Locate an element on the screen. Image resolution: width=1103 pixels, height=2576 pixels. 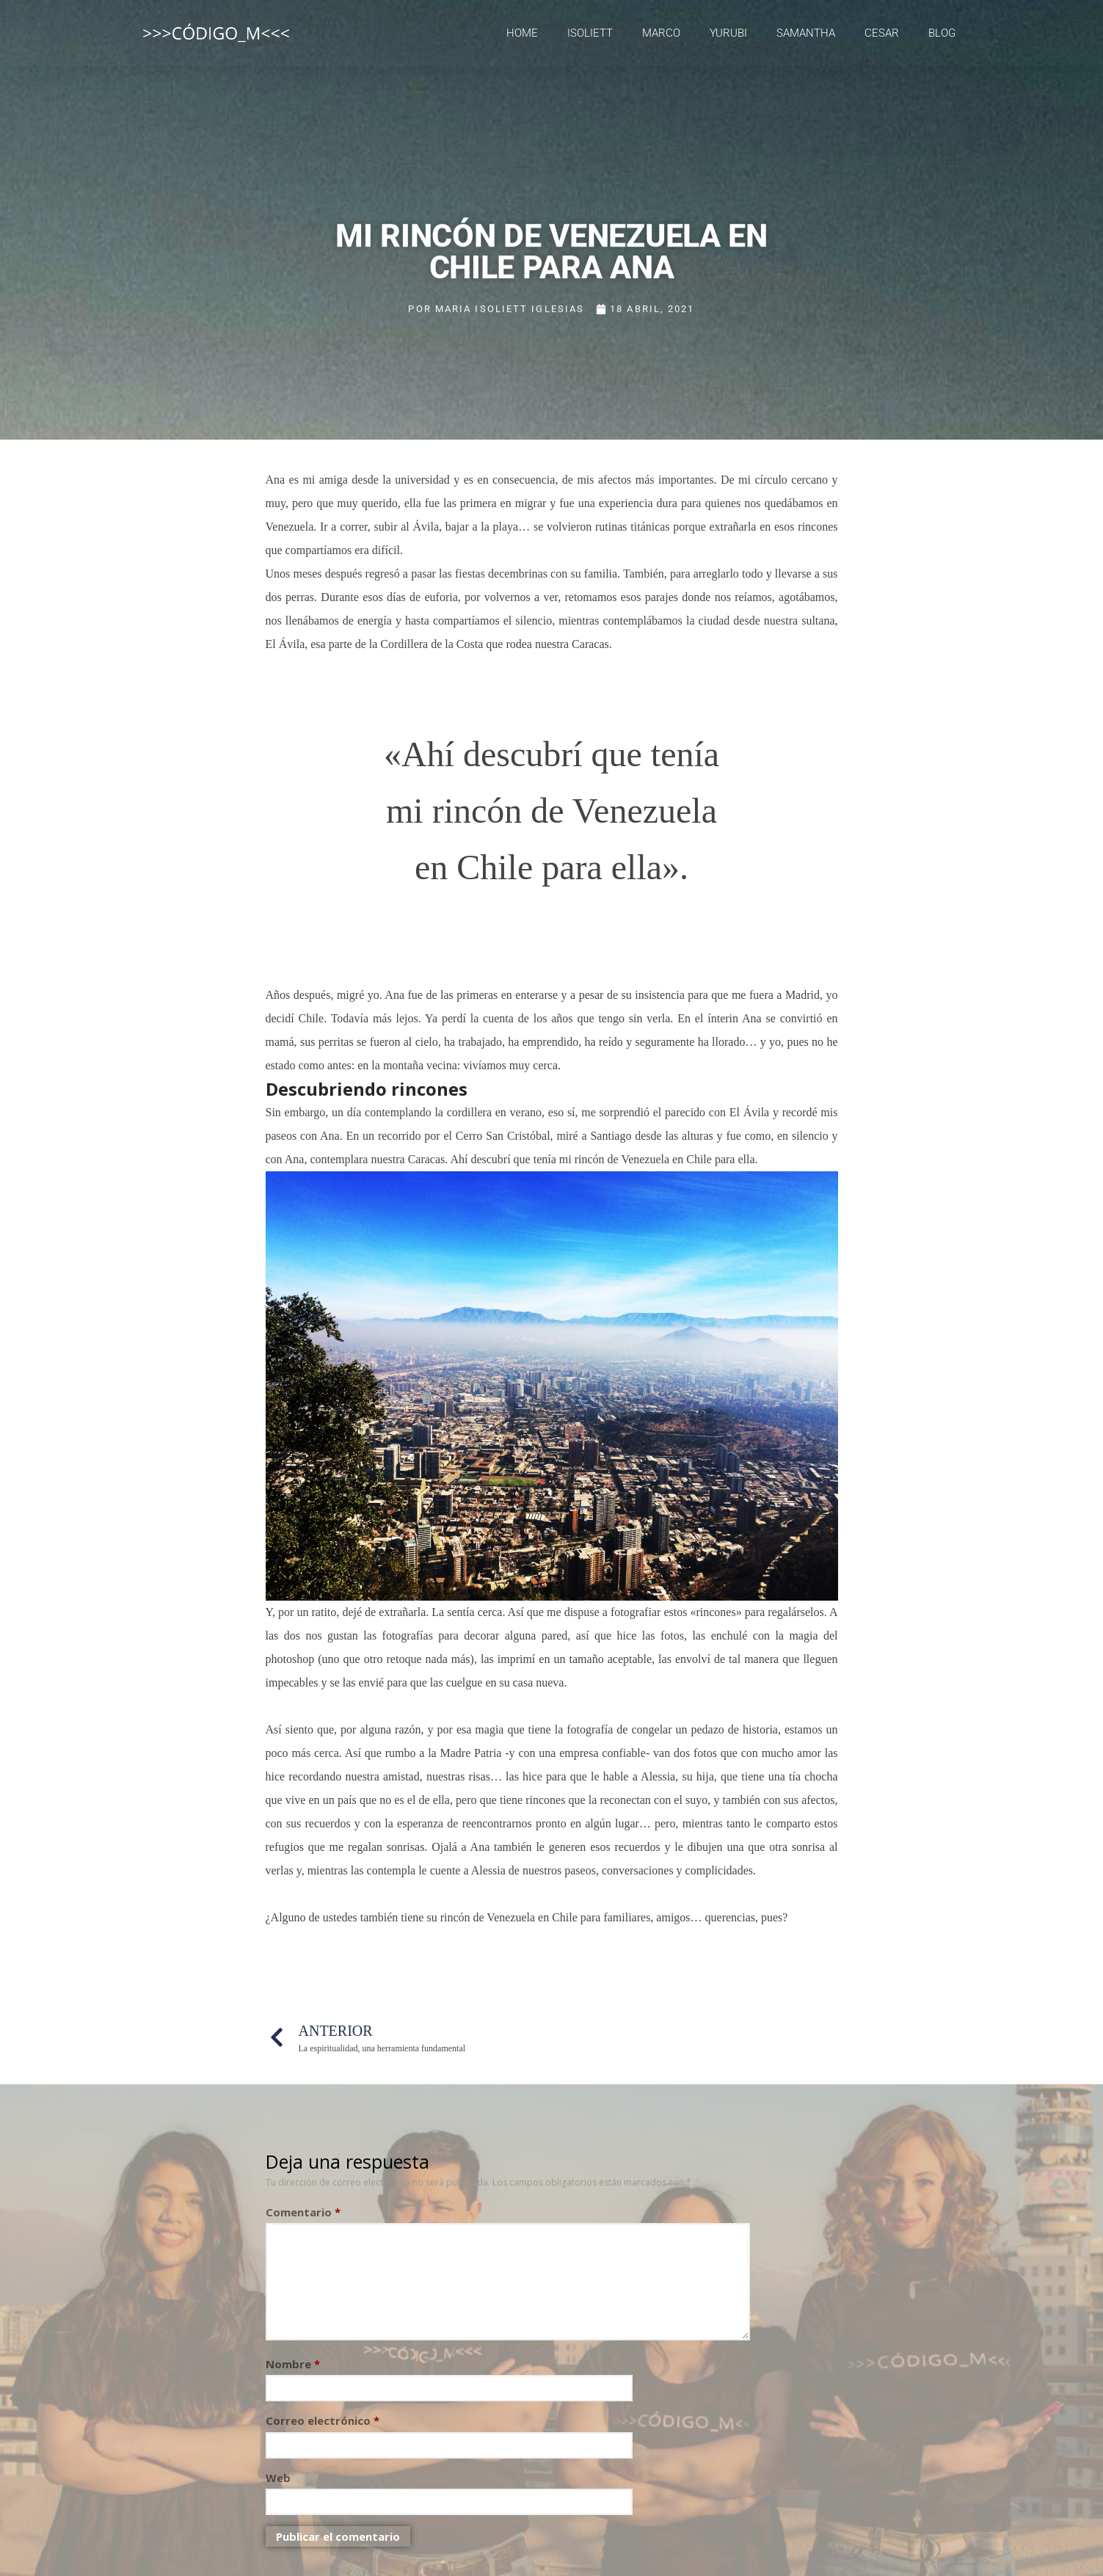
Correo electrónico is located at coordinates (322, 2420).